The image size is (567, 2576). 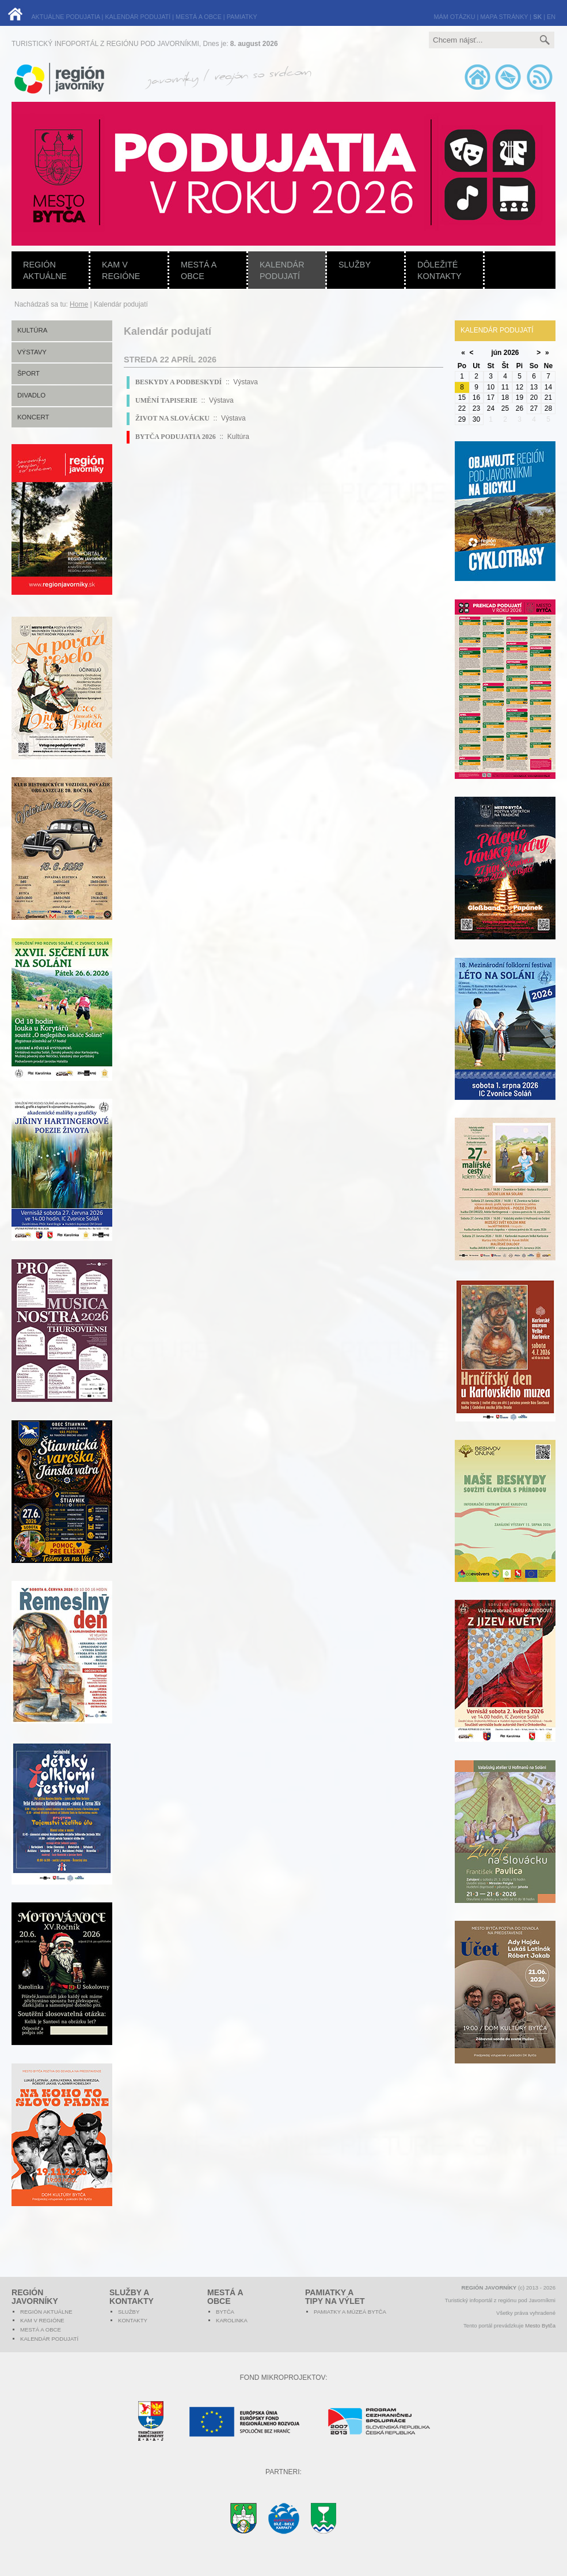 I want to click on 2026, so click(x=511, y=353).